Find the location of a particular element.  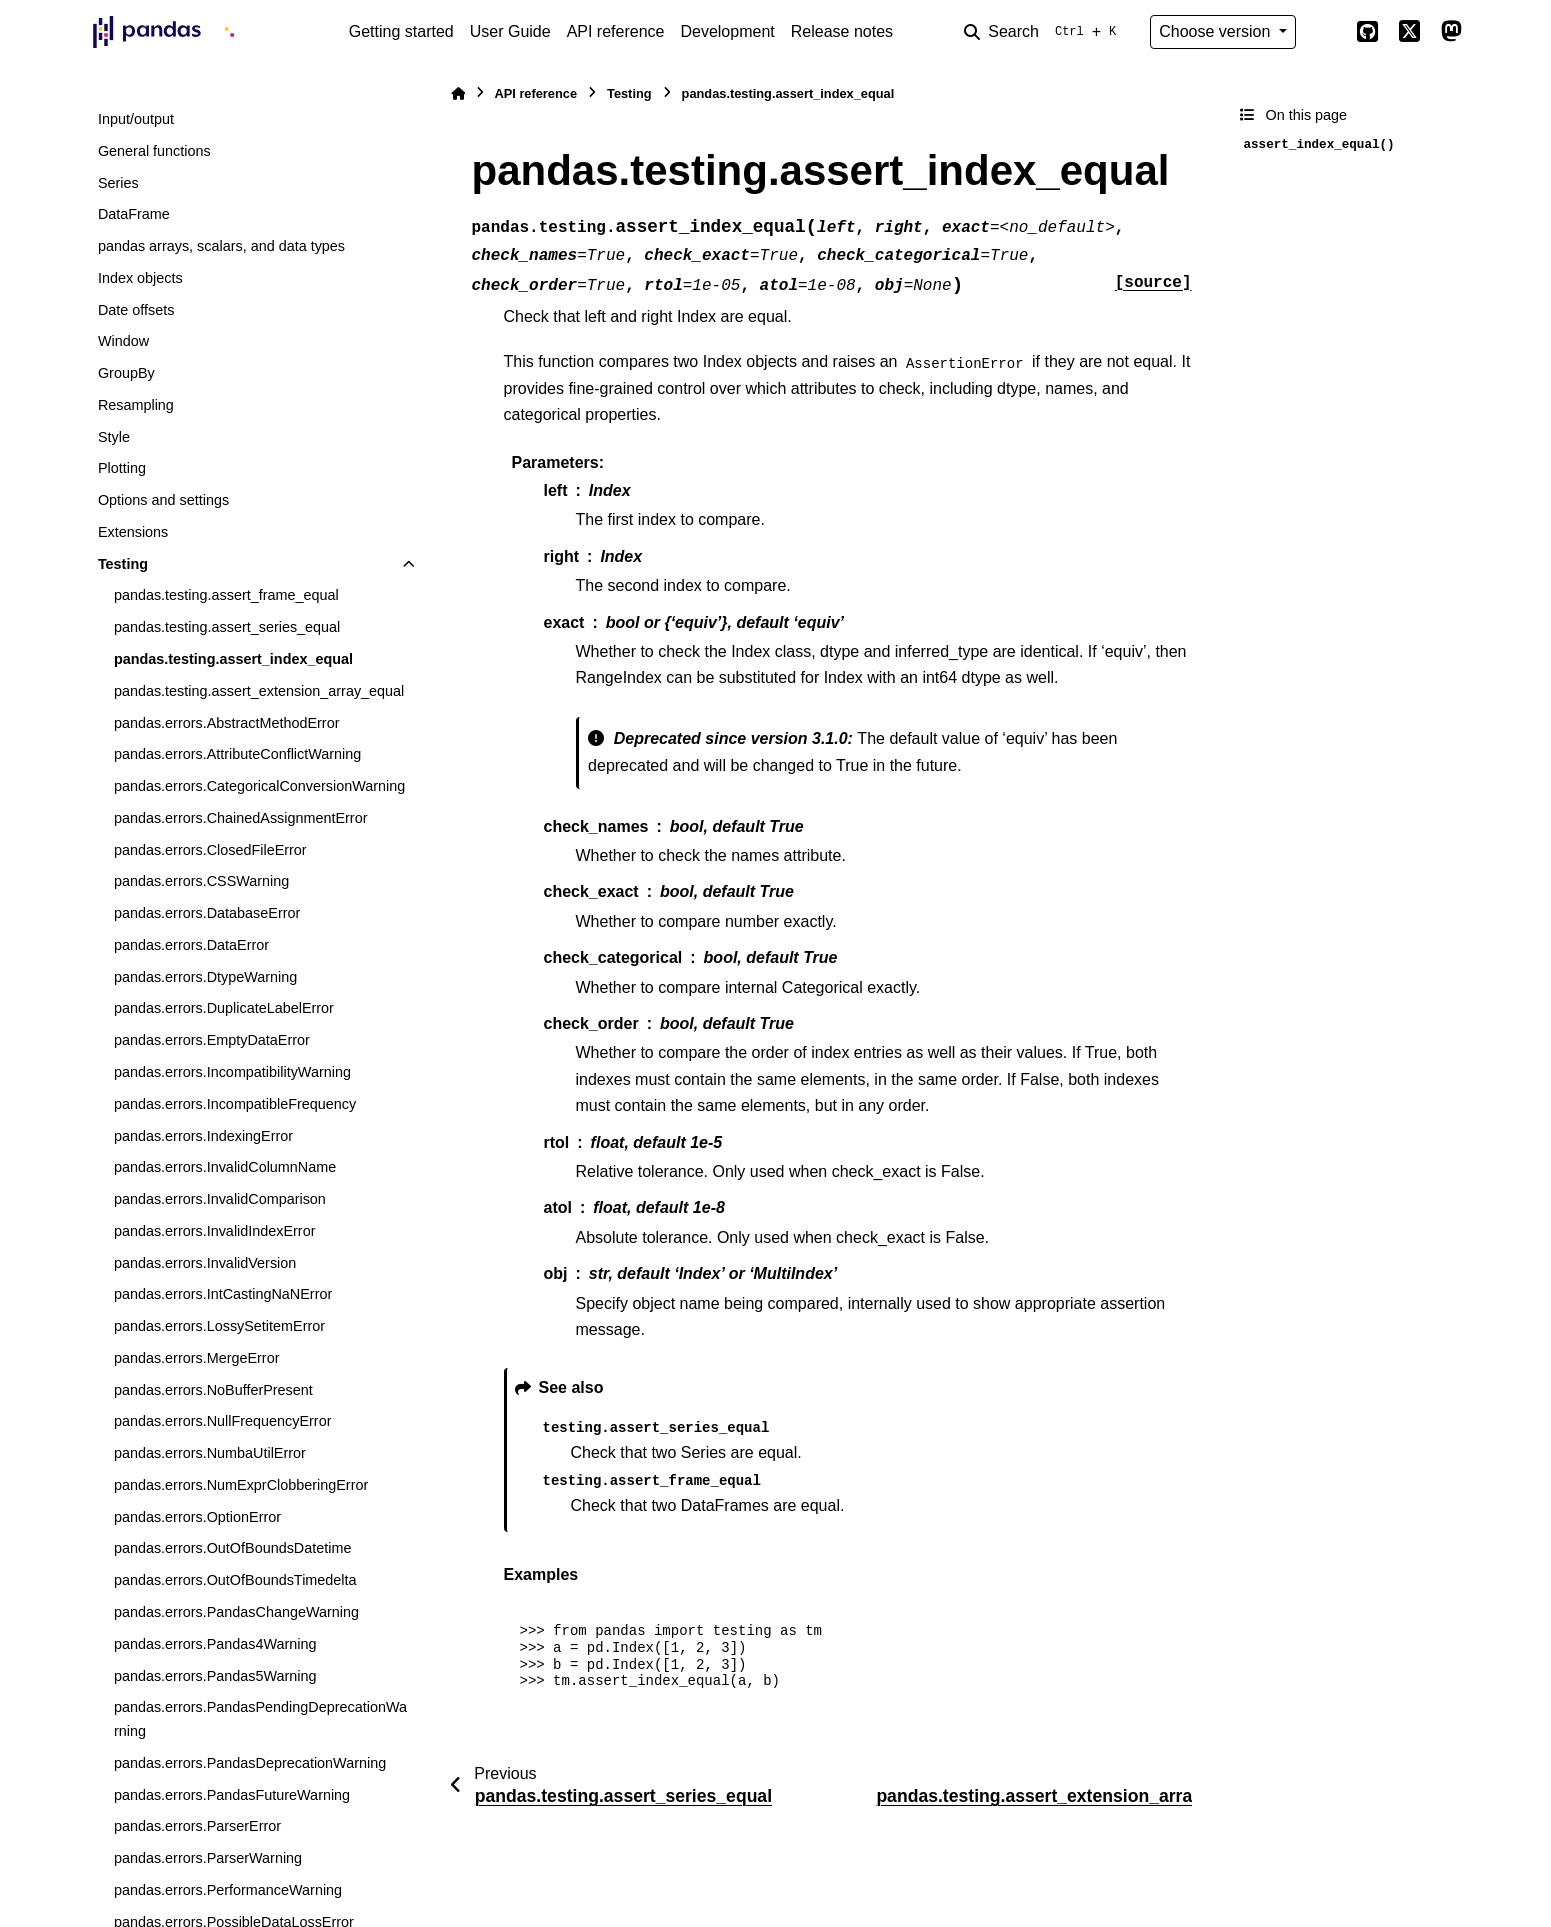

Style is located at coordinates (114, 437).